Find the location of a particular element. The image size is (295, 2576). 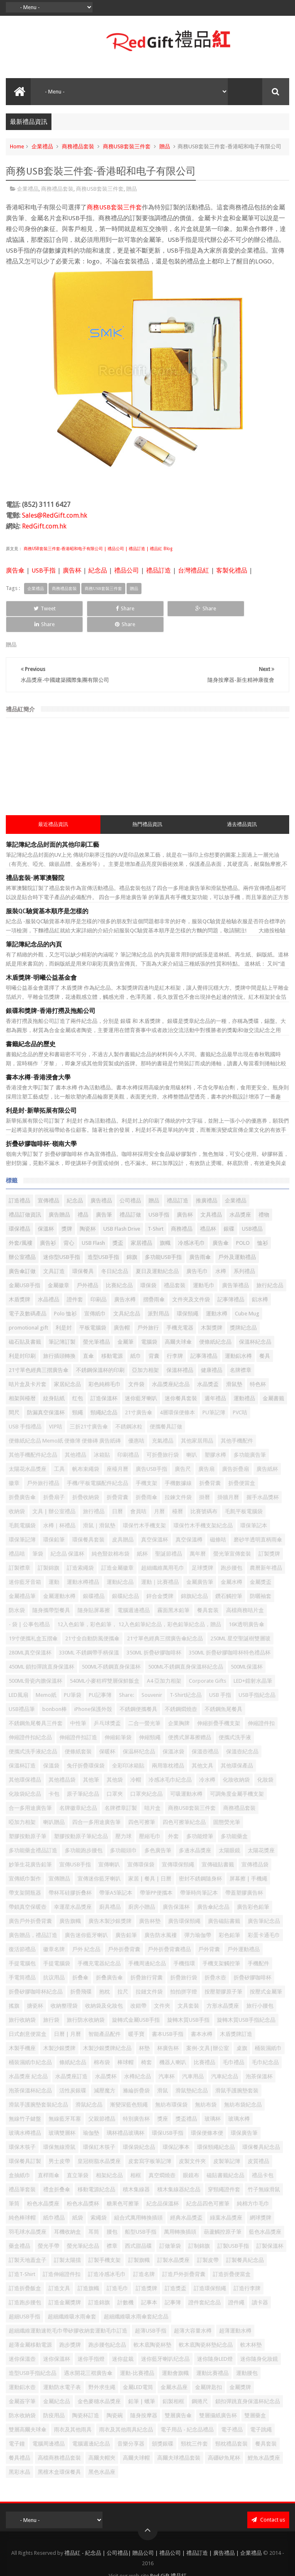

日曆 is located at coordinates (117, 1496).